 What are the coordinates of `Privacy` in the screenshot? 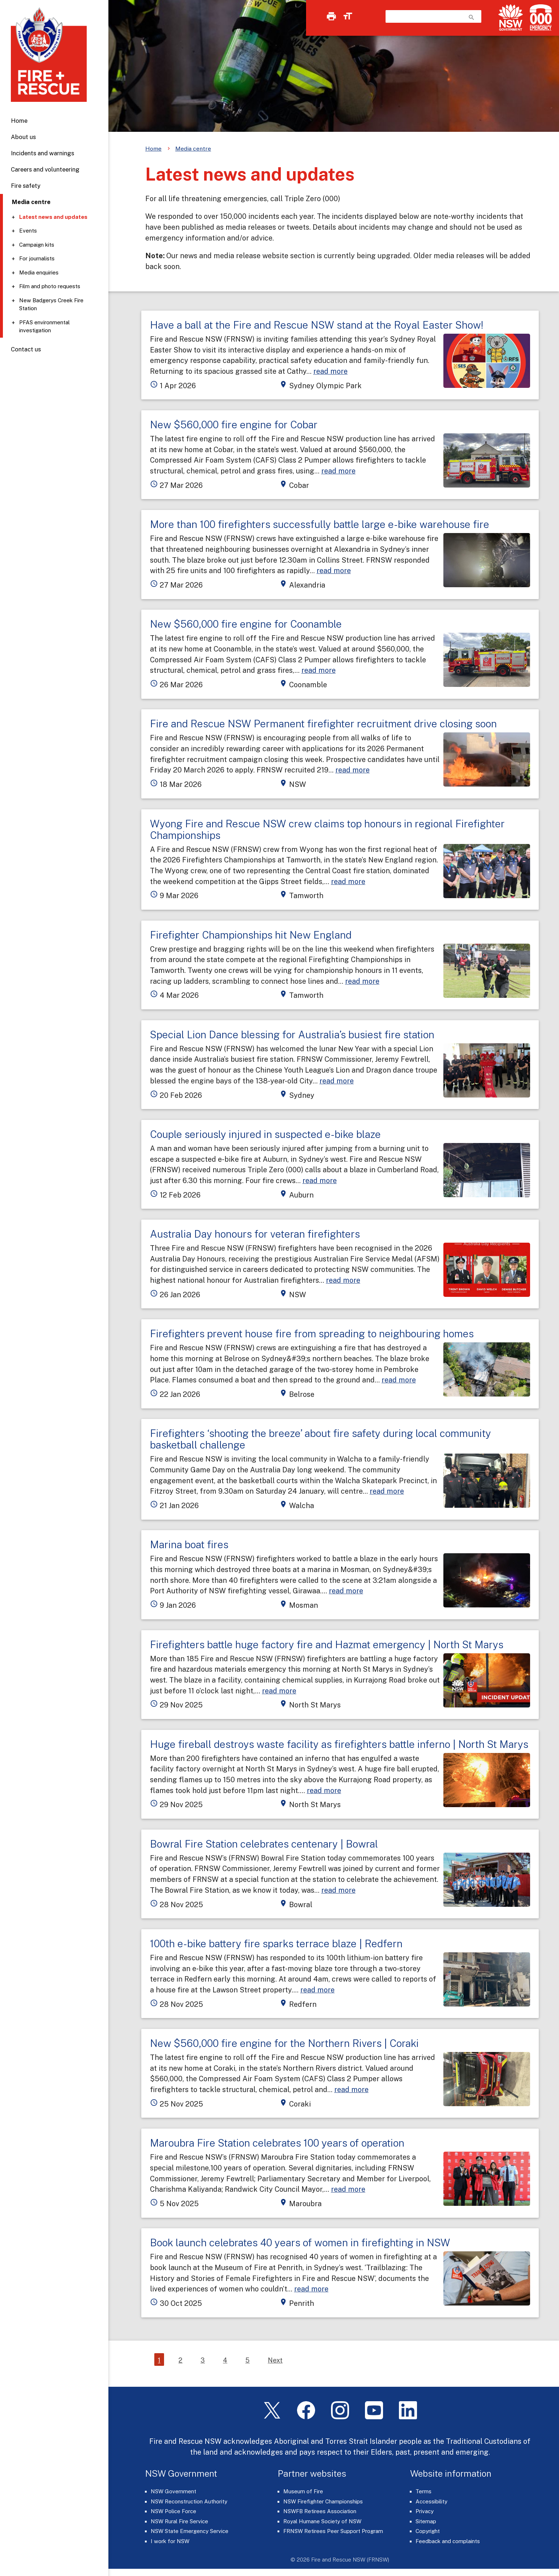 It's located at (425, 2511).